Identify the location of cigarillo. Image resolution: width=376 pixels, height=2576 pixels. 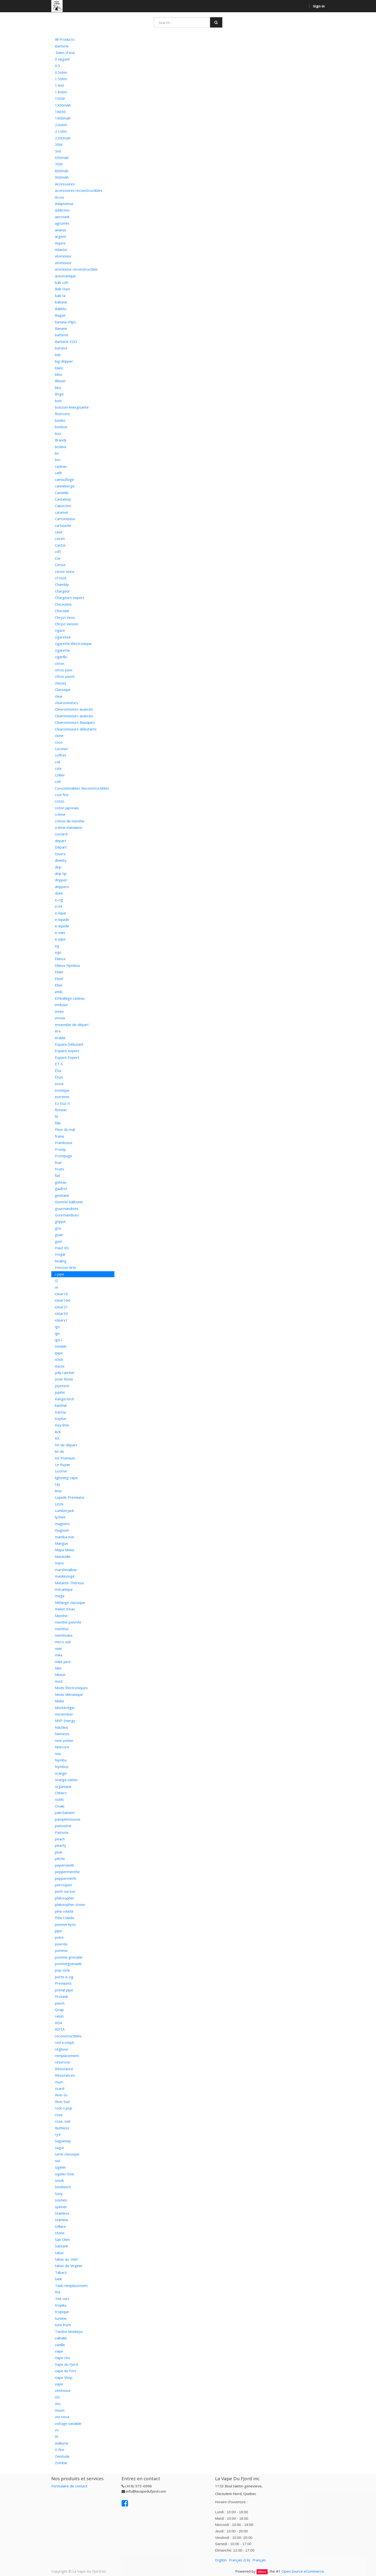
(61, 656).